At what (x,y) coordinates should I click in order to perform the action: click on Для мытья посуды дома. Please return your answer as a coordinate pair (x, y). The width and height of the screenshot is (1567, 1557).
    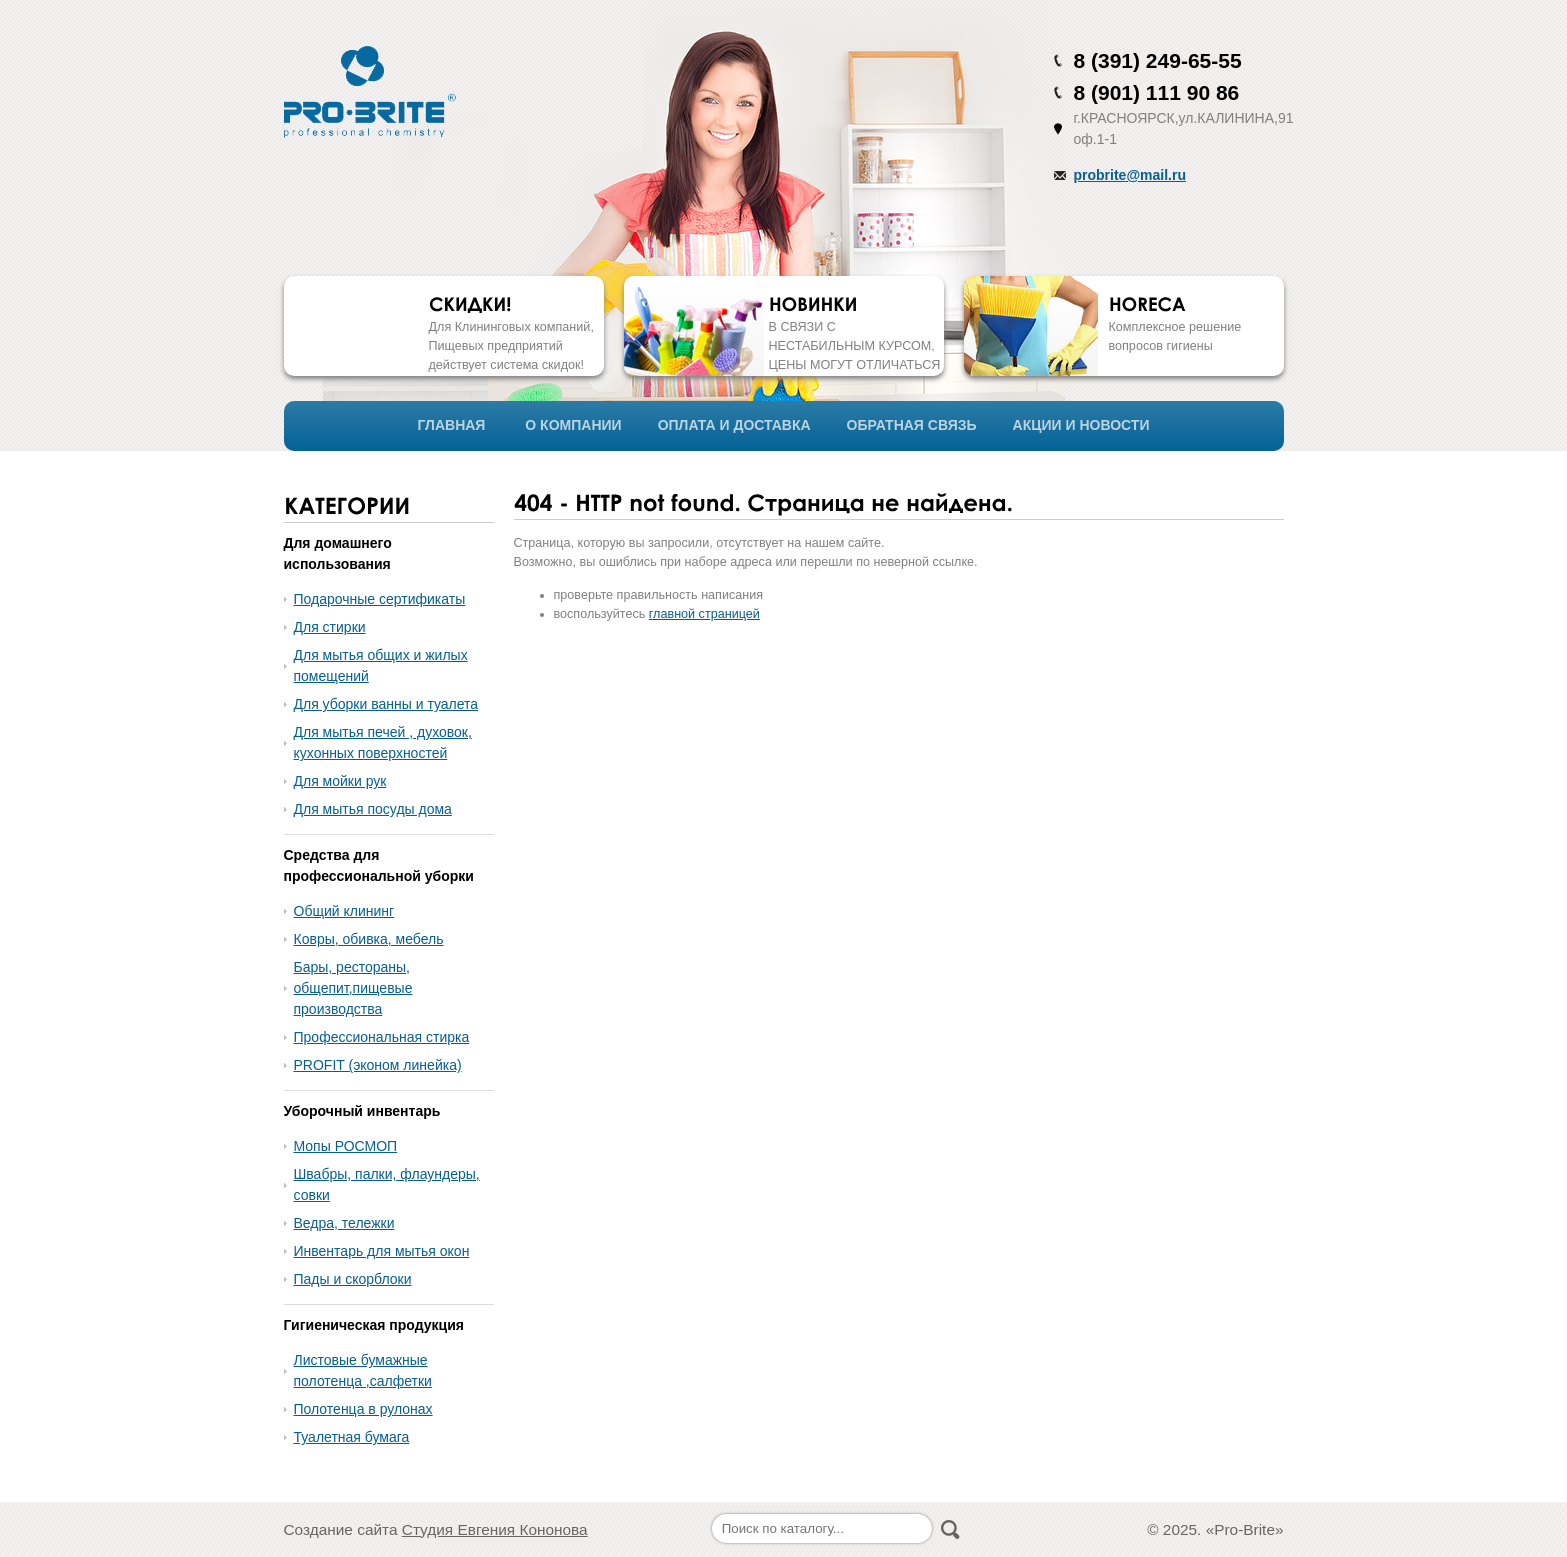
    Looking at the image, I should click on (373, 809).